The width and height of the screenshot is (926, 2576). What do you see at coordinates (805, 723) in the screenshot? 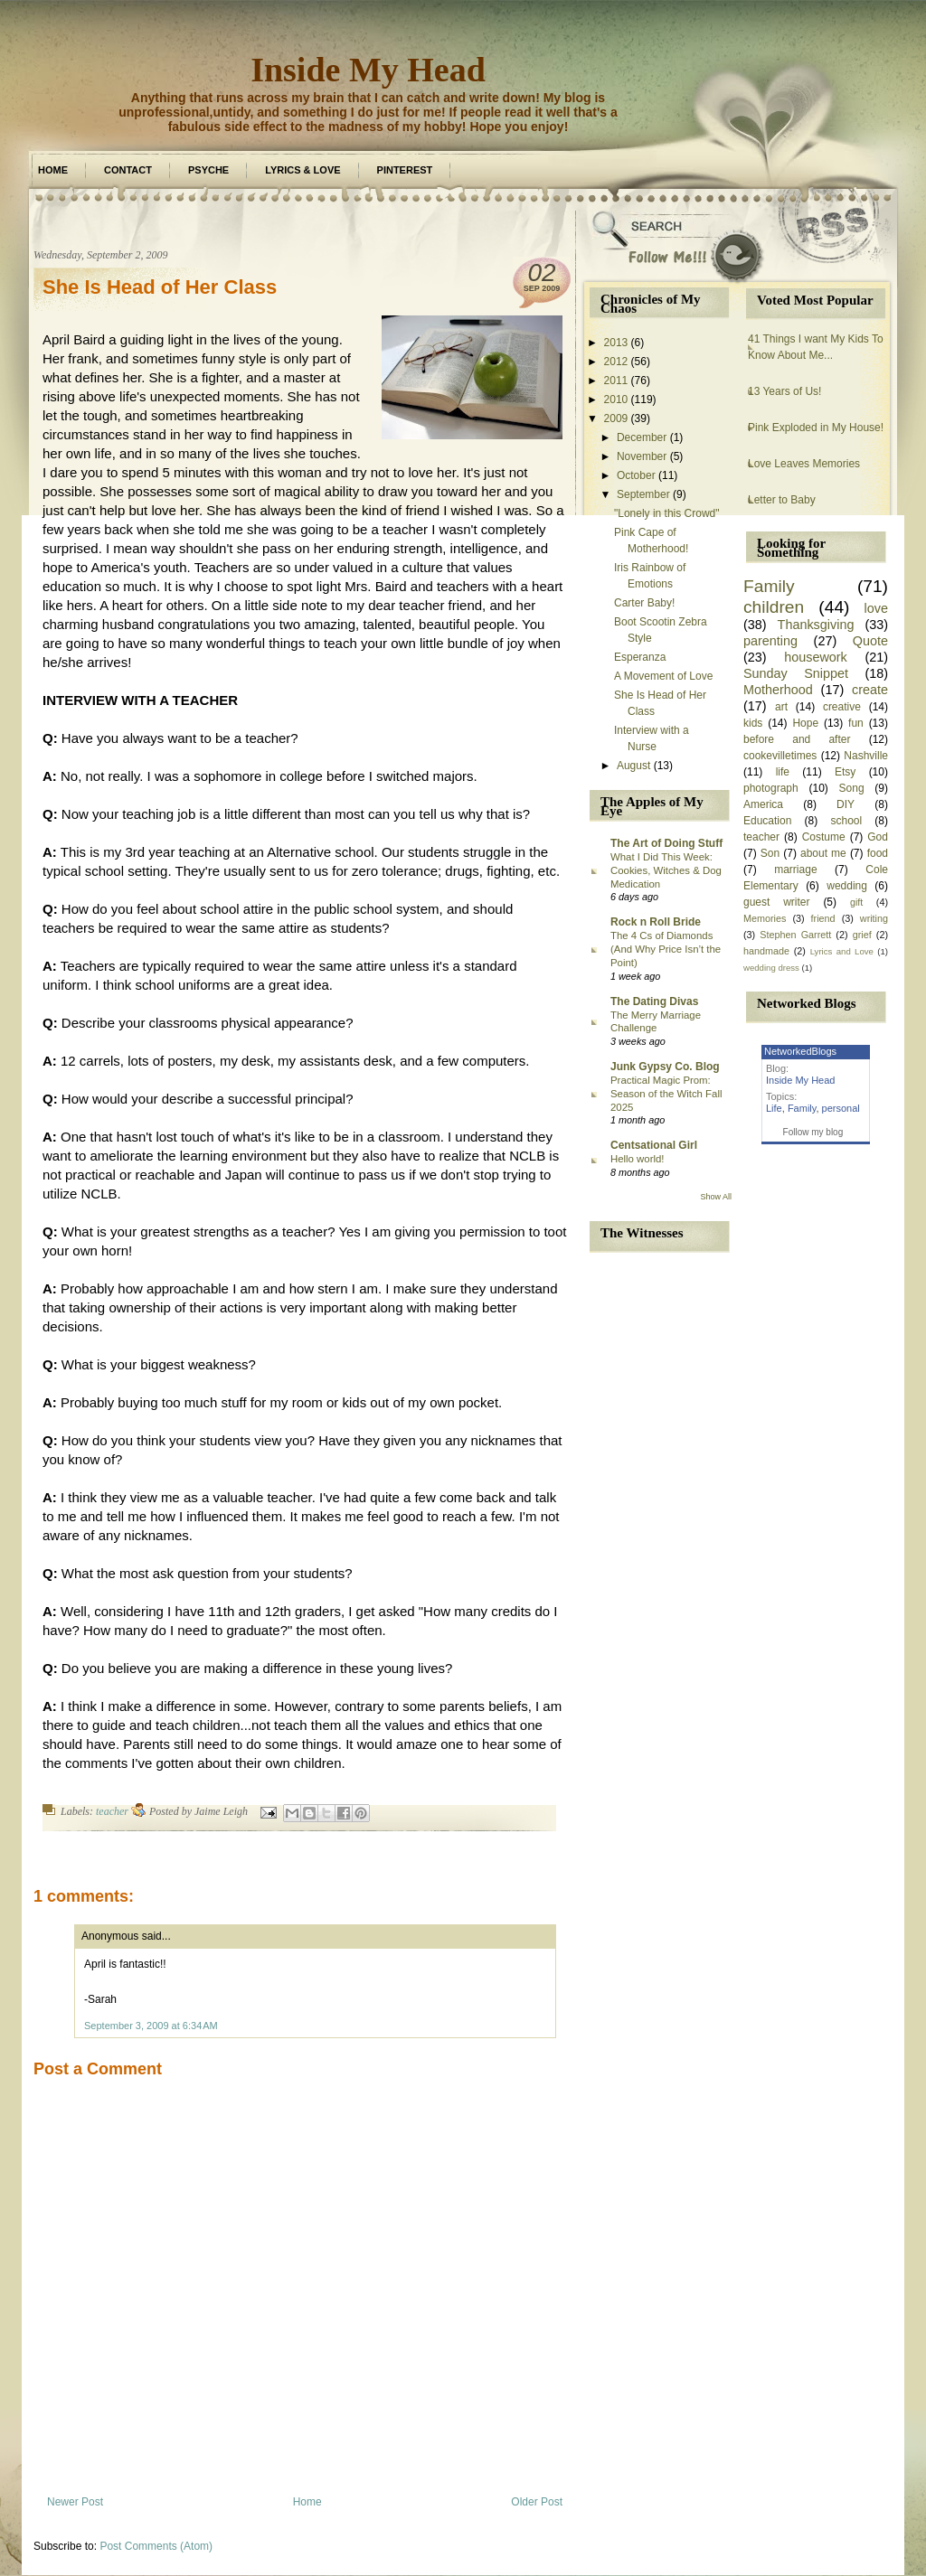
I see `Hope` at bounding box center [805, 723].